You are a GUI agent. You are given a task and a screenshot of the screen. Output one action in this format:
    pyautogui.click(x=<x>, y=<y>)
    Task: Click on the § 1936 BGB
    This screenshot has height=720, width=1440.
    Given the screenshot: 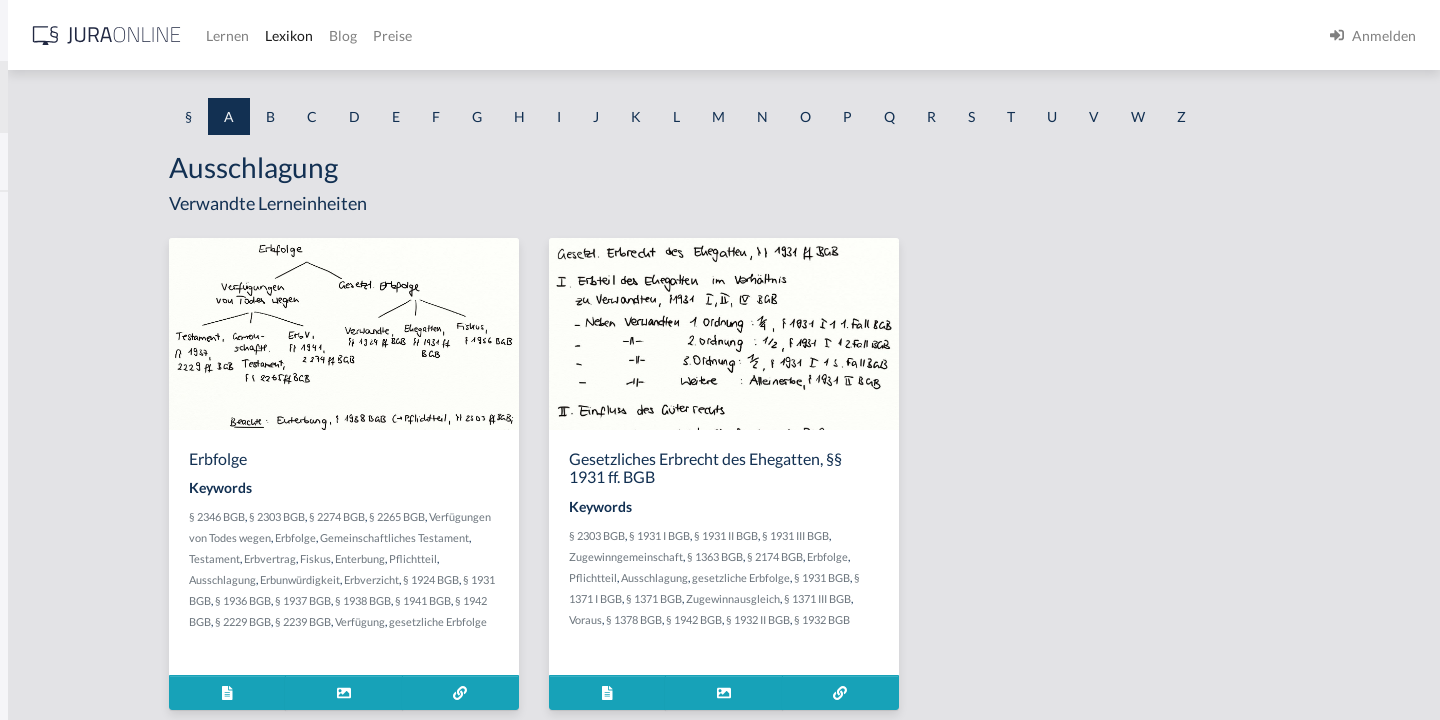 What is the action you would take?
    pyautogui.click(x=435, y=600)
    